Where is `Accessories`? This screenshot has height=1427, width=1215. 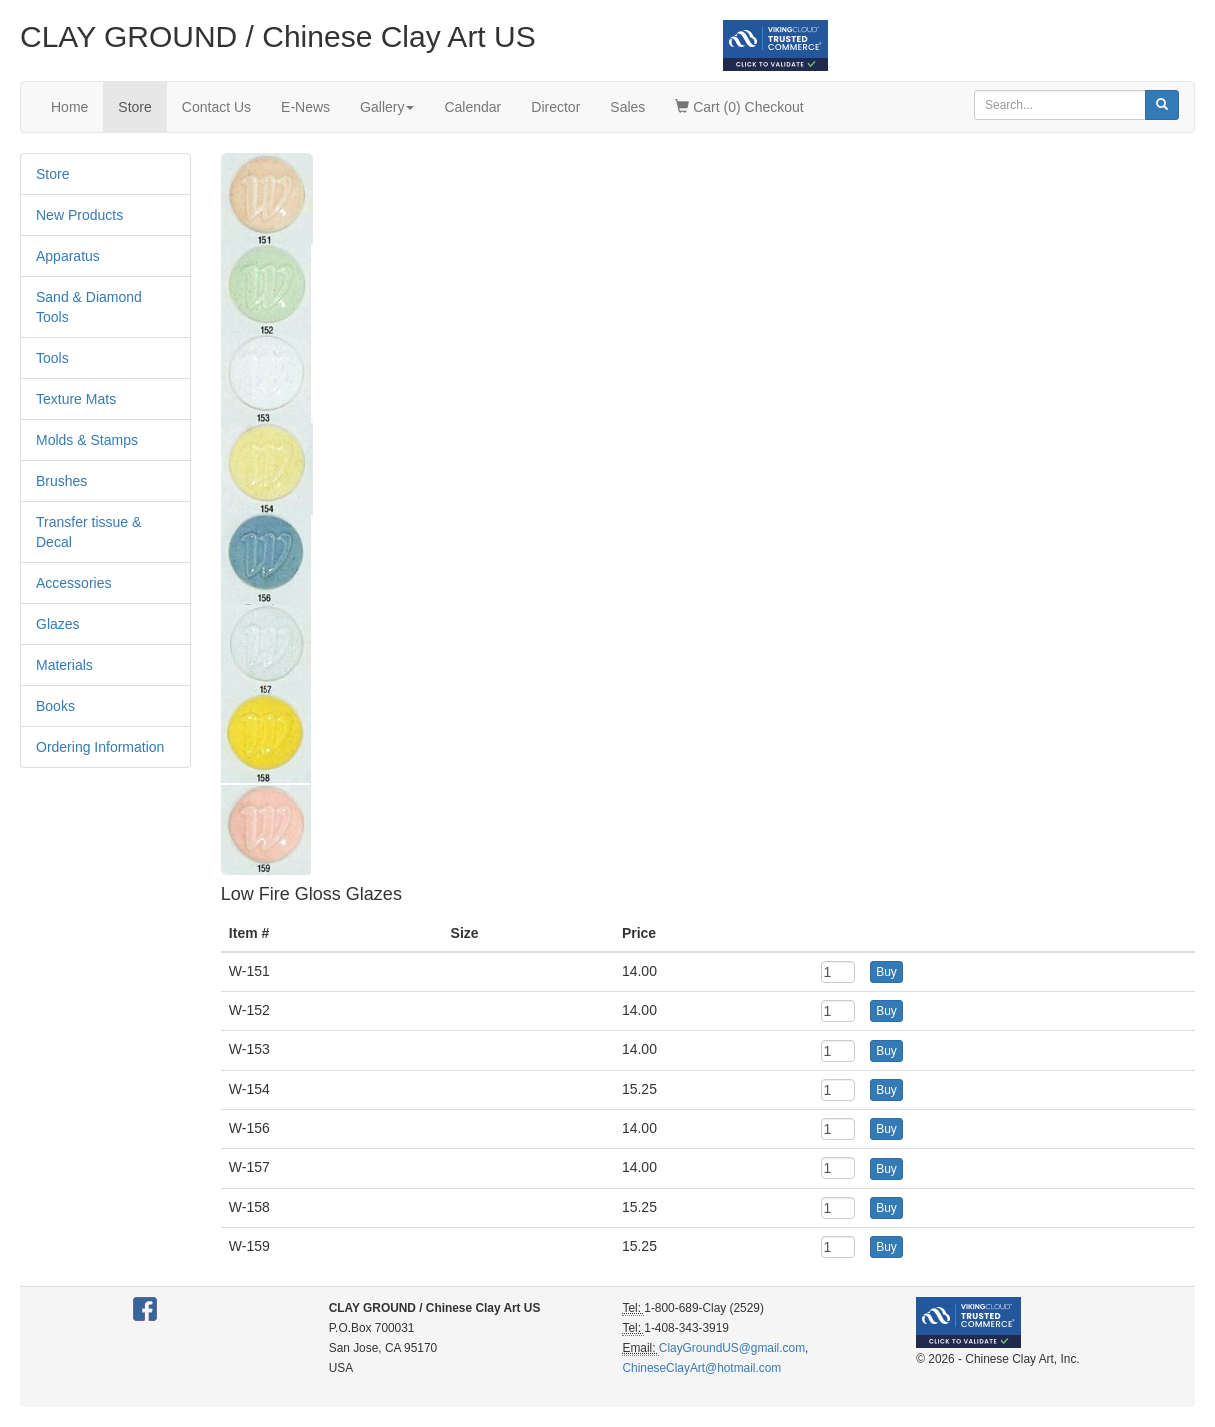
Accessories is located at coordinates (73, 583).